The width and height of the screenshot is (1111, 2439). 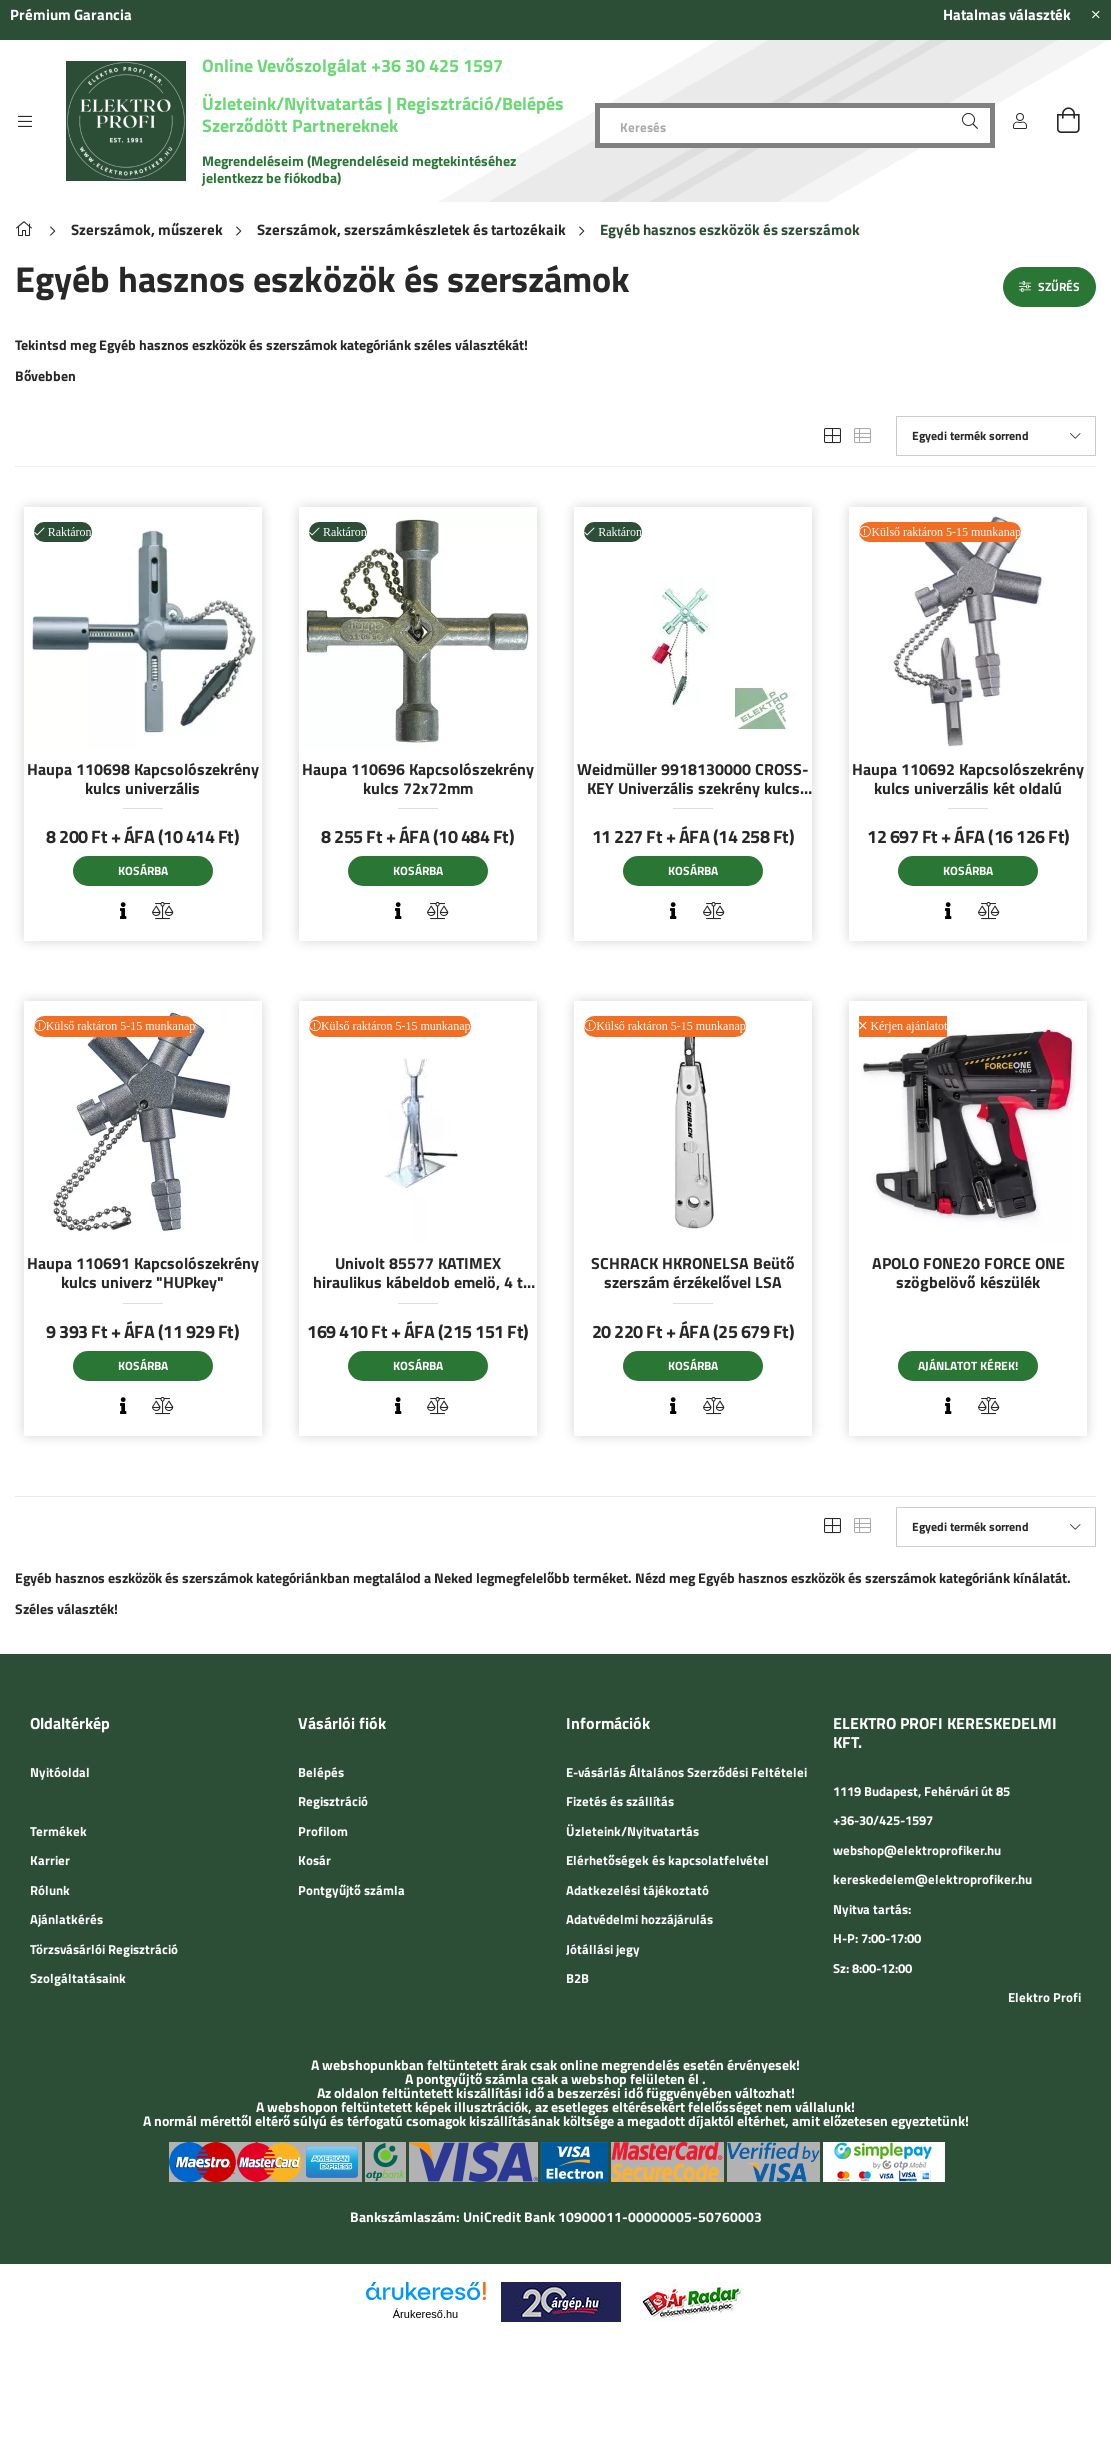 What do you see at coordinates (333, 1801) in the screenshot?
I see `Regisztráció` at bounding box center [333, 1801].